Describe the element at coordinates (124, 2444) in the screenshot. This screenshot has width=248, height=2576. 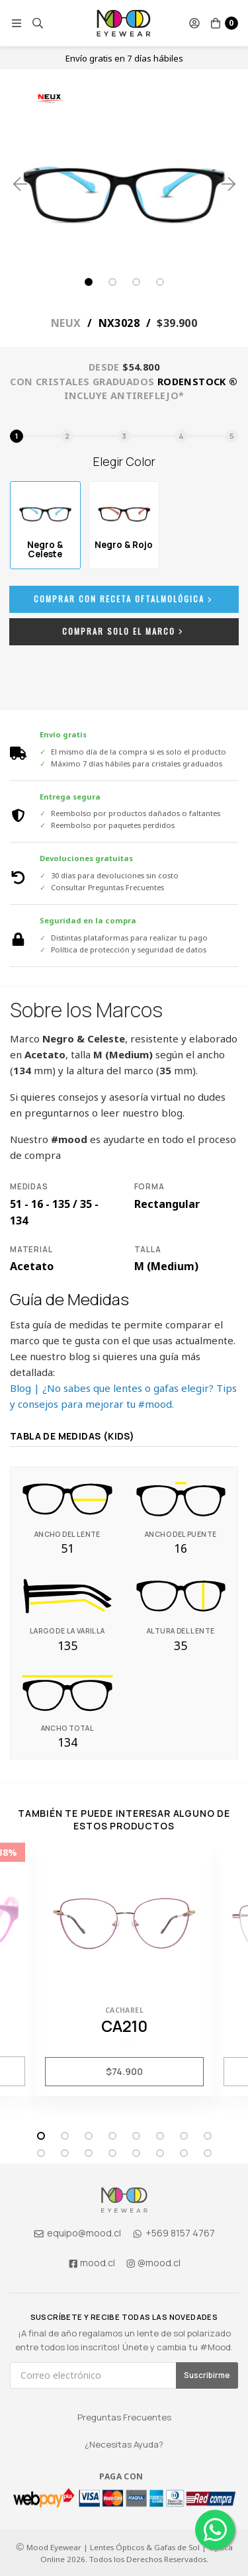
I see `¿Necesitas Ayuda?` at that location.